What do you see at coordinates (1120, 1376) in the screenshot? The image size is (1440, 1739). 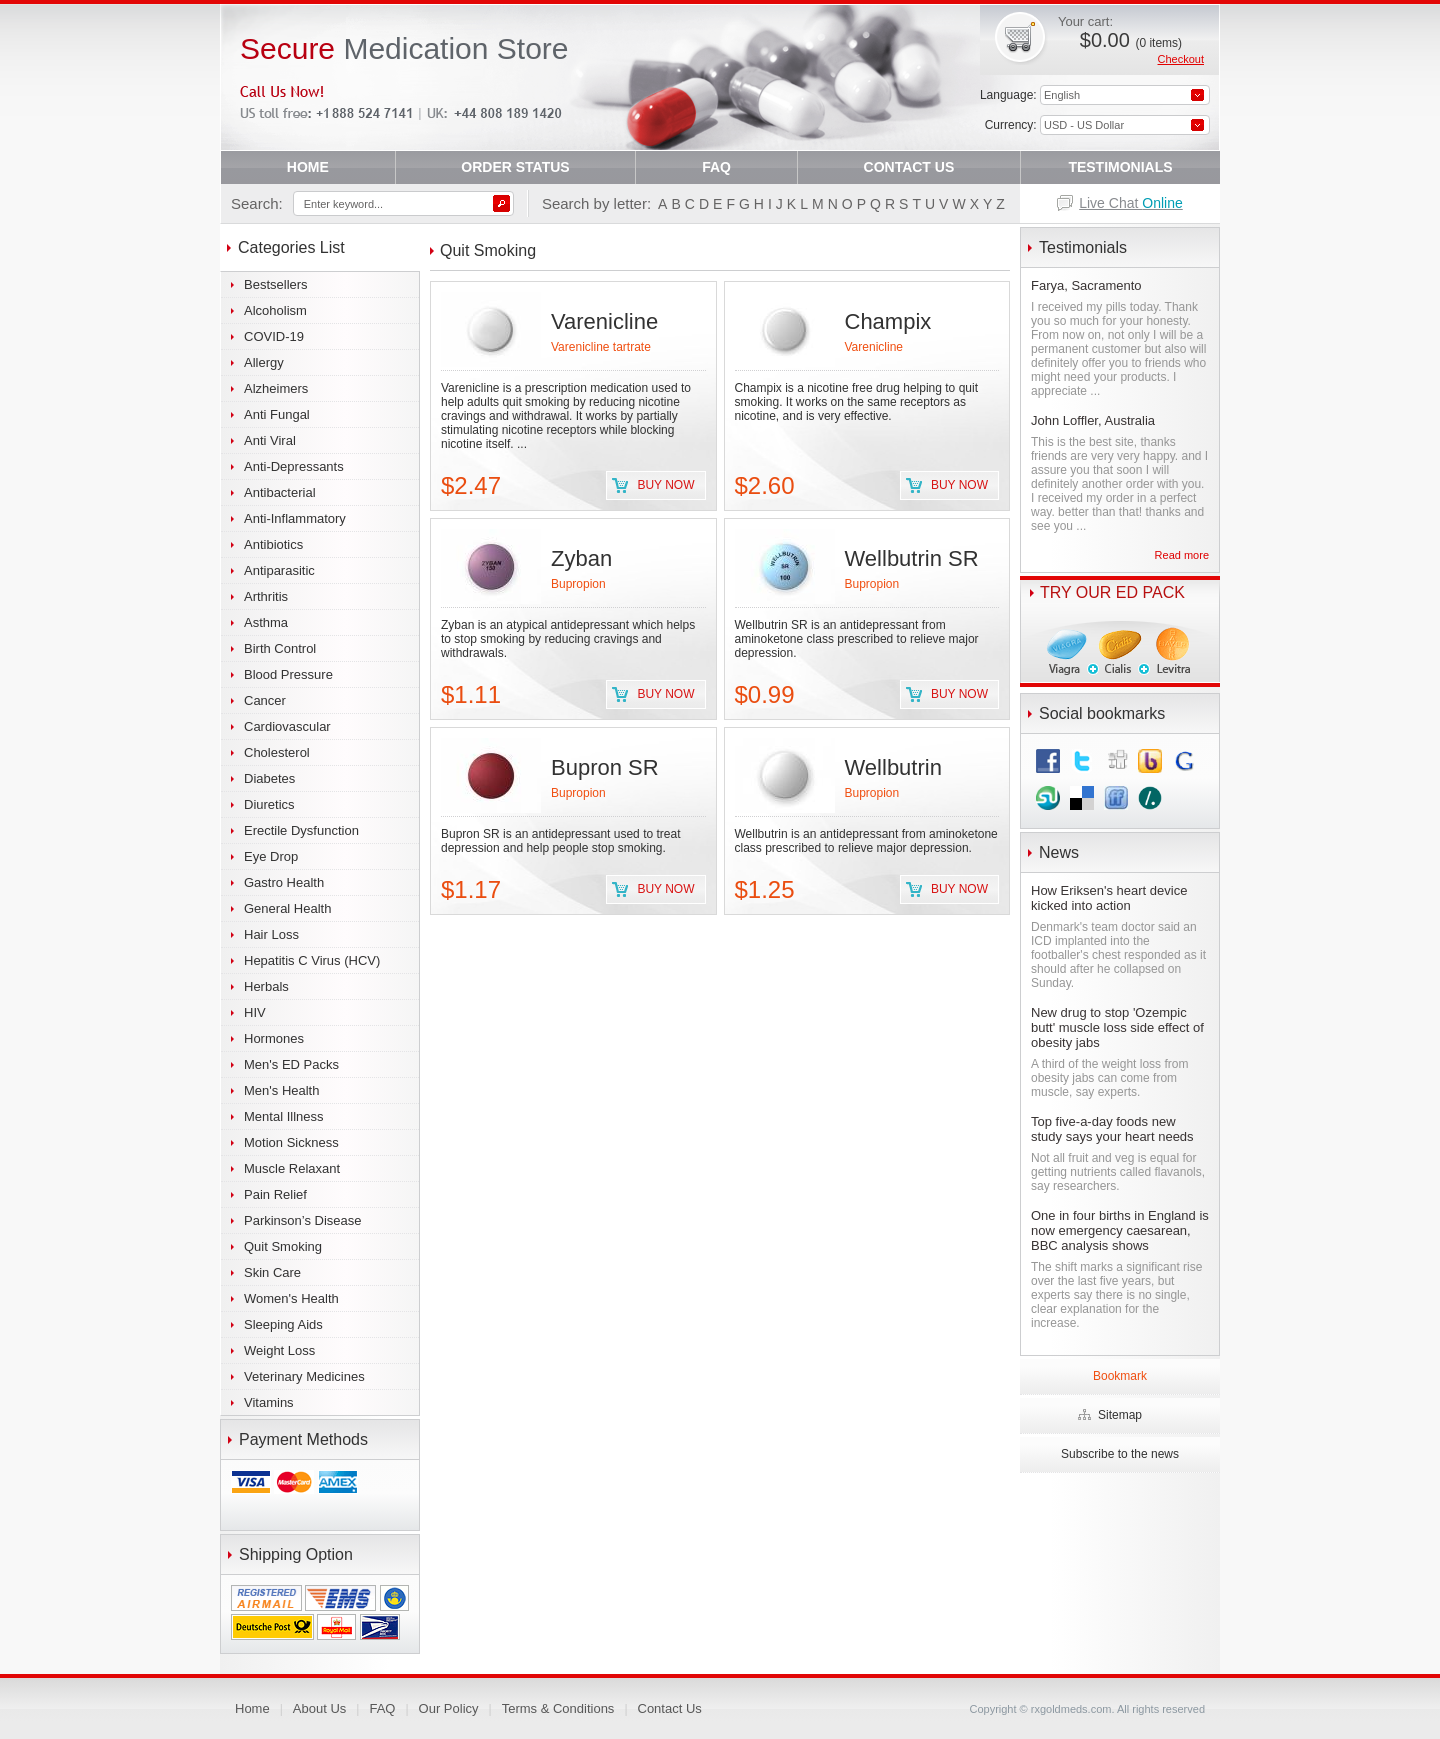 I see `Bookmark` at bounding box center [1120, 1376].